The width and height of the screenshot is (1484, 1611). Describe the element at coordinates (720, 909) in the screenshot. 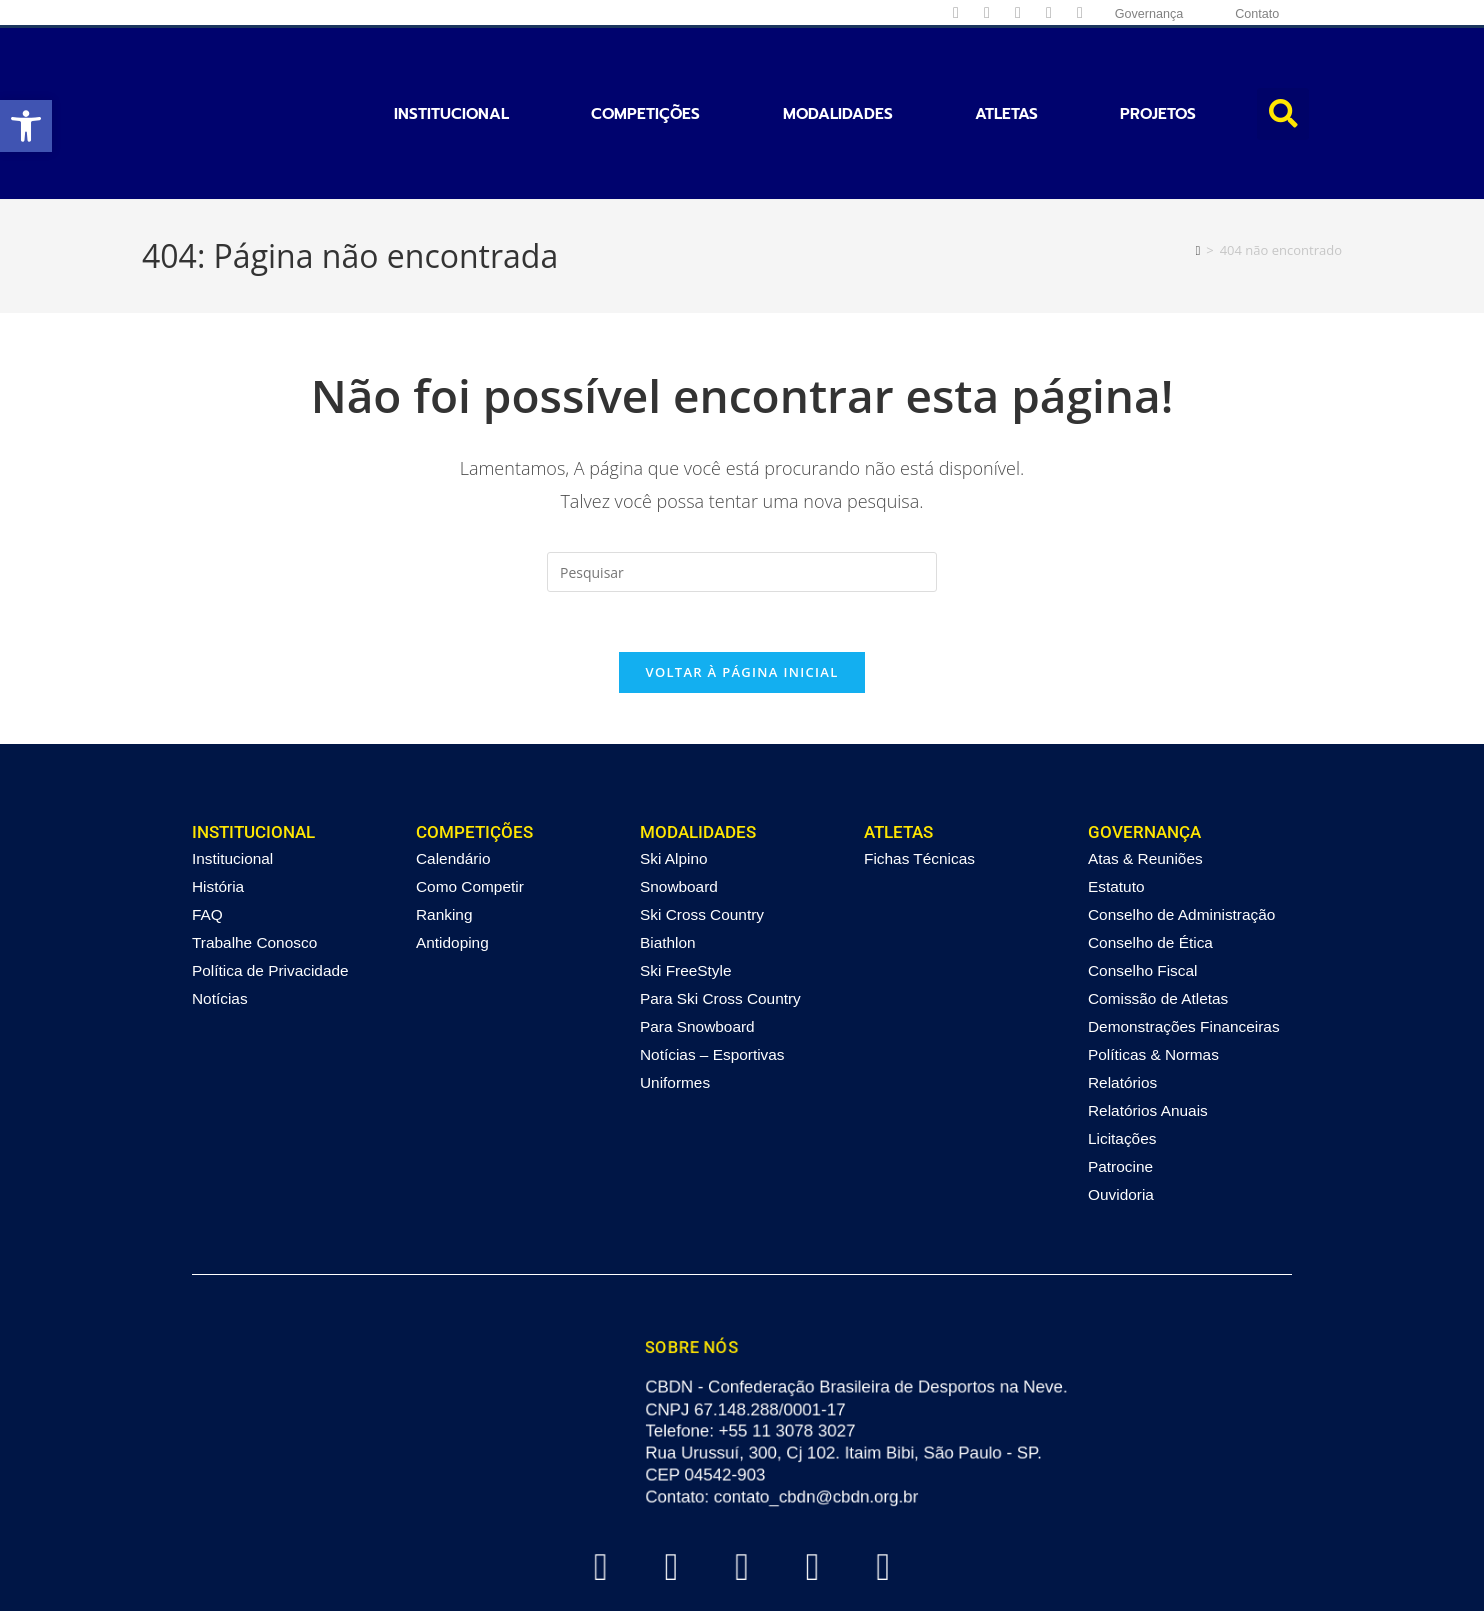

I see `Para Ski Cross Country` at that location.